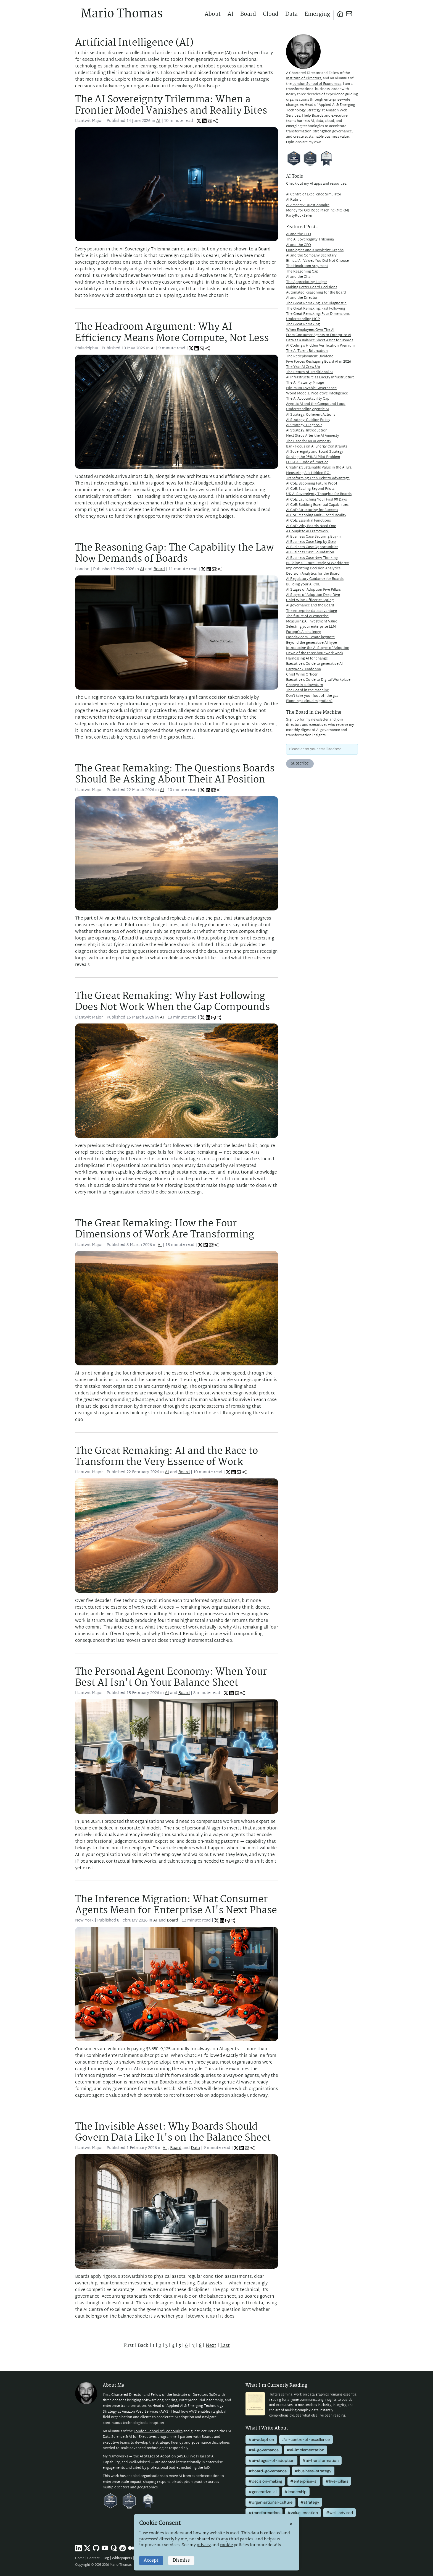 The image size is (433, 2576). What do you see at coordinates (309, 372) in the screenshot?
I see `The Return of Traditional AI` at bounding box center [309, 372].